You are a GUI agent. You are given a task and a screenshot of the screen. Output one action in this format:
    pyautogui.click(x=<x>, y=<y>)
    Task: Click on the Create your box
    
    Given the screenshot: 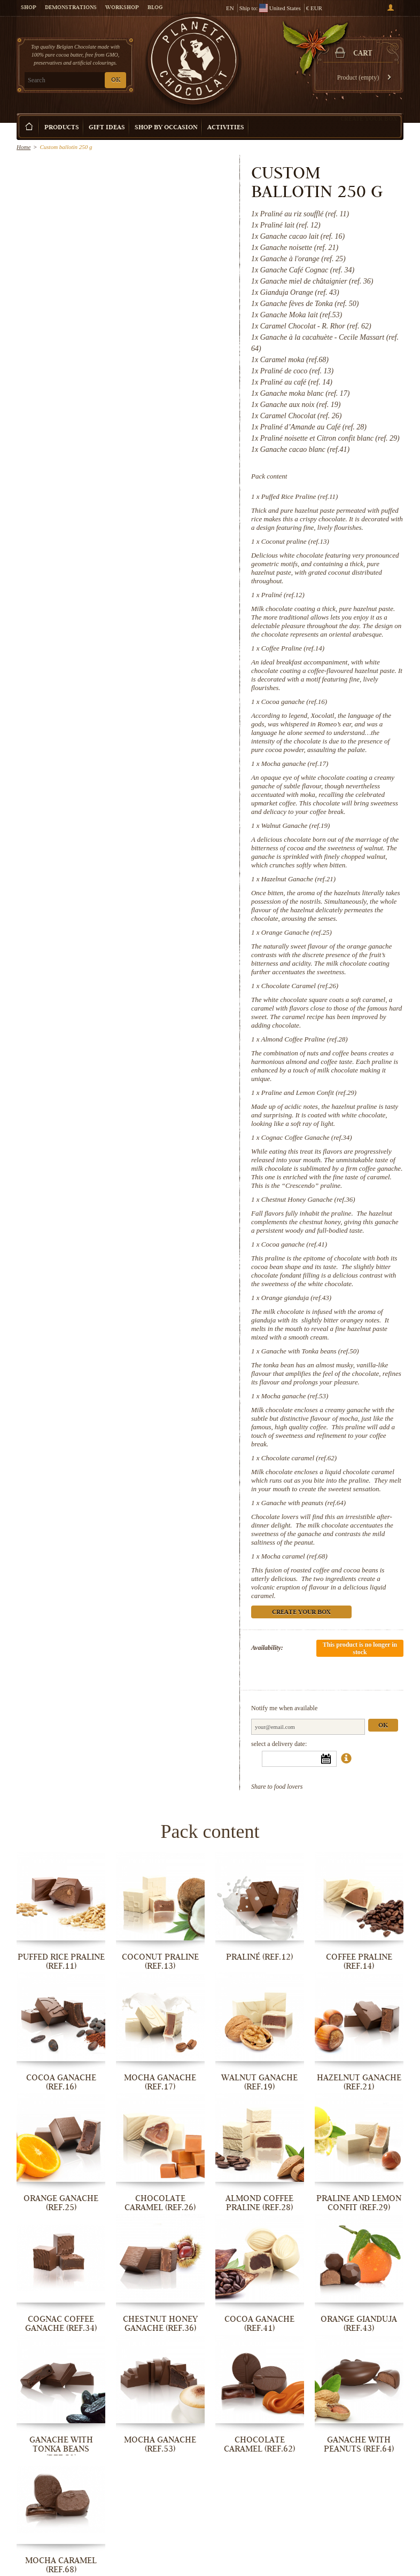 What is the action you would take?
    pyautogui.click(x=368, y=118)
    